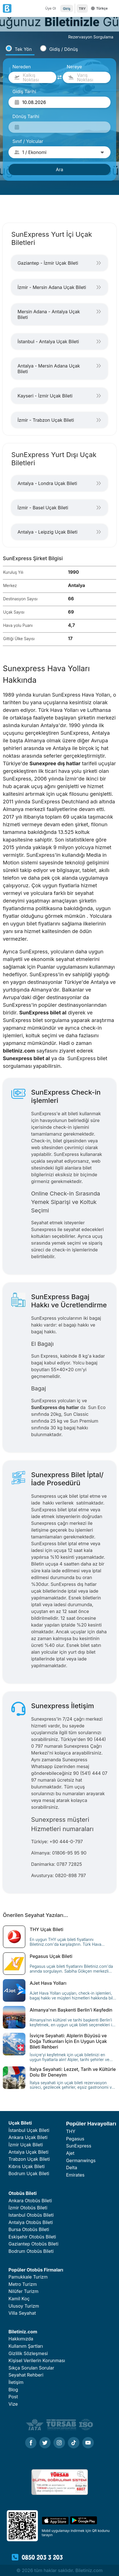 This screenshot has width=119, height=2576. I want to click on Pegasus, so click(75, 2139).